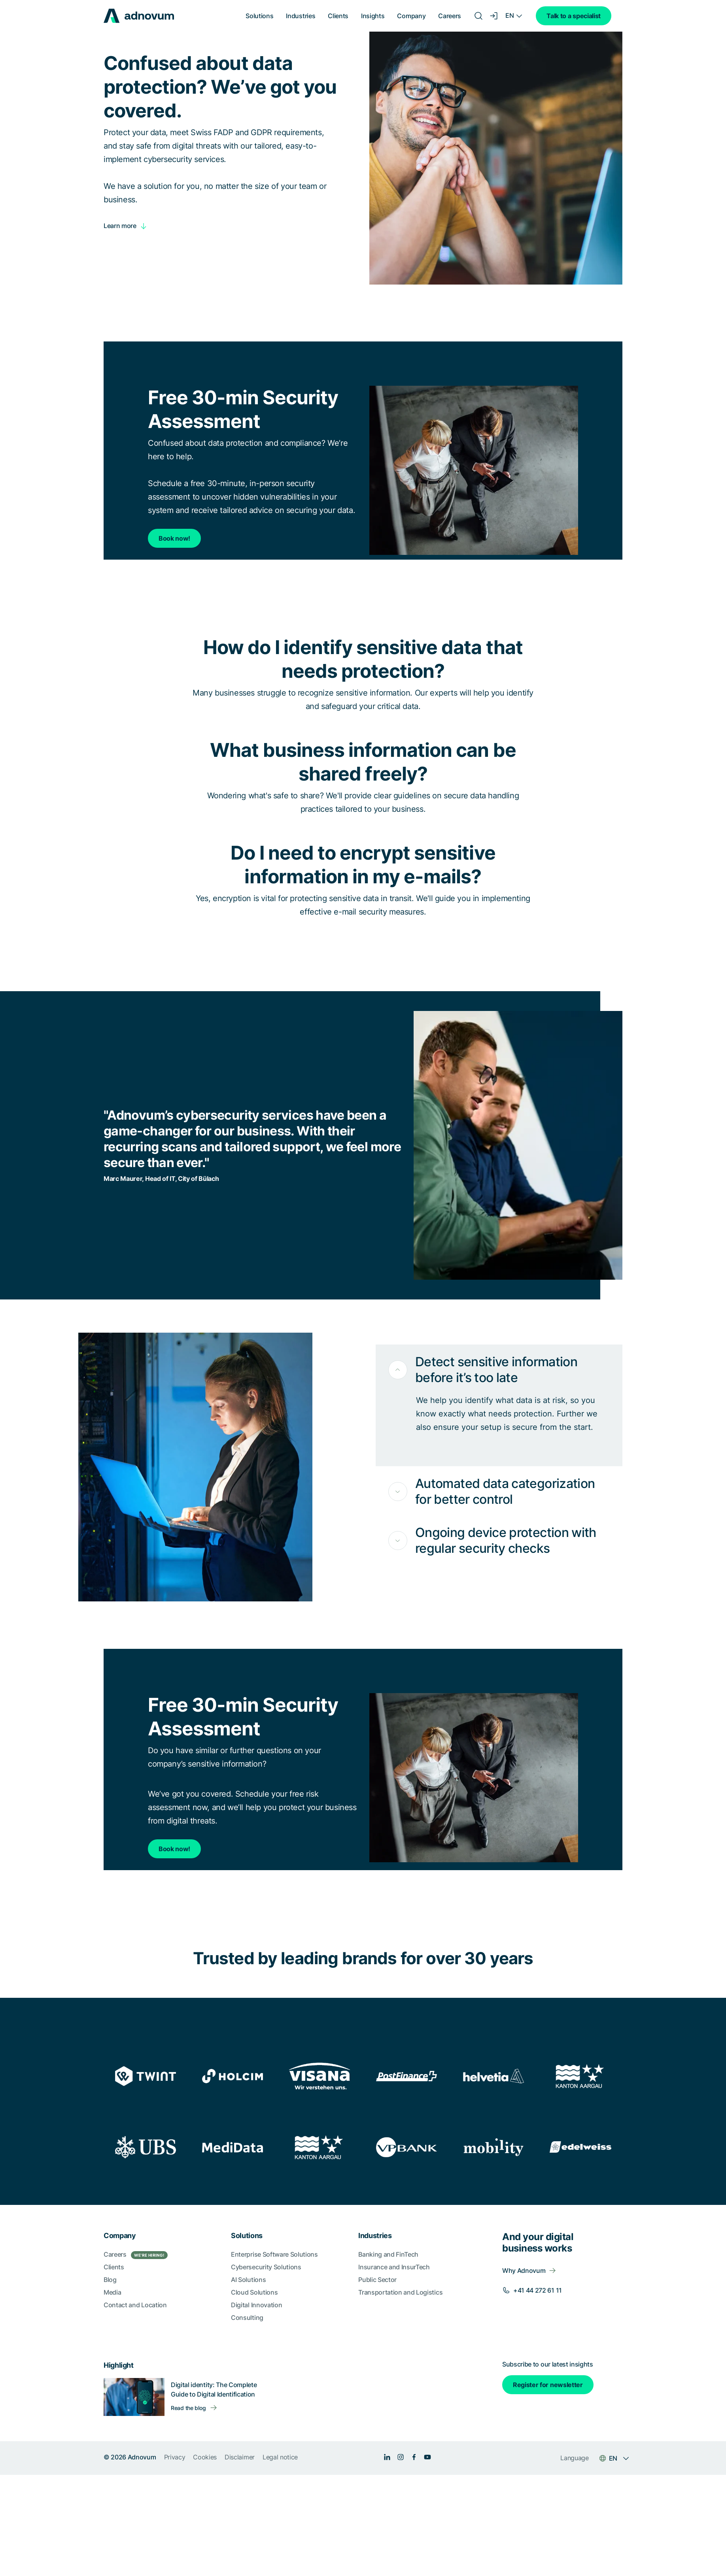 Image resolution: width=726 pixels, height=2576 pixels. What do you see at coordinates (388, 2254) in the screenshot?
I see `Banking and FinTech` at bounding box center [388, 2254].